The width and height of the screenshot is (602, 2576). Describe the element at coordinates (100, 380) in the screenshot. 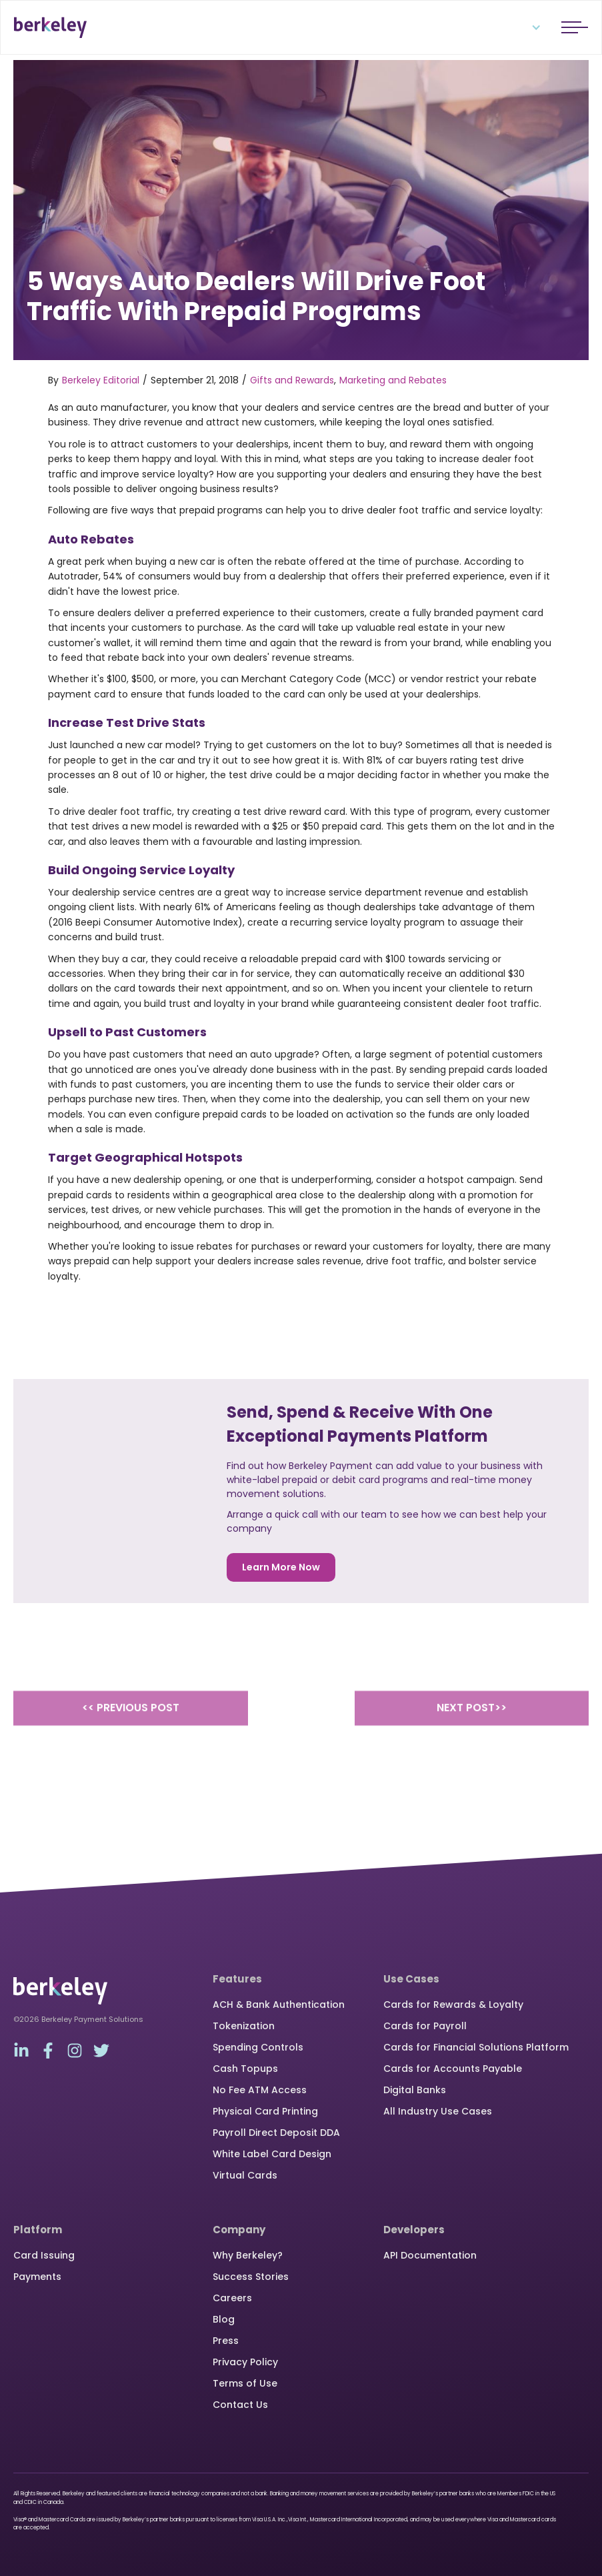

I see `Berkeley Editorial` at that location.